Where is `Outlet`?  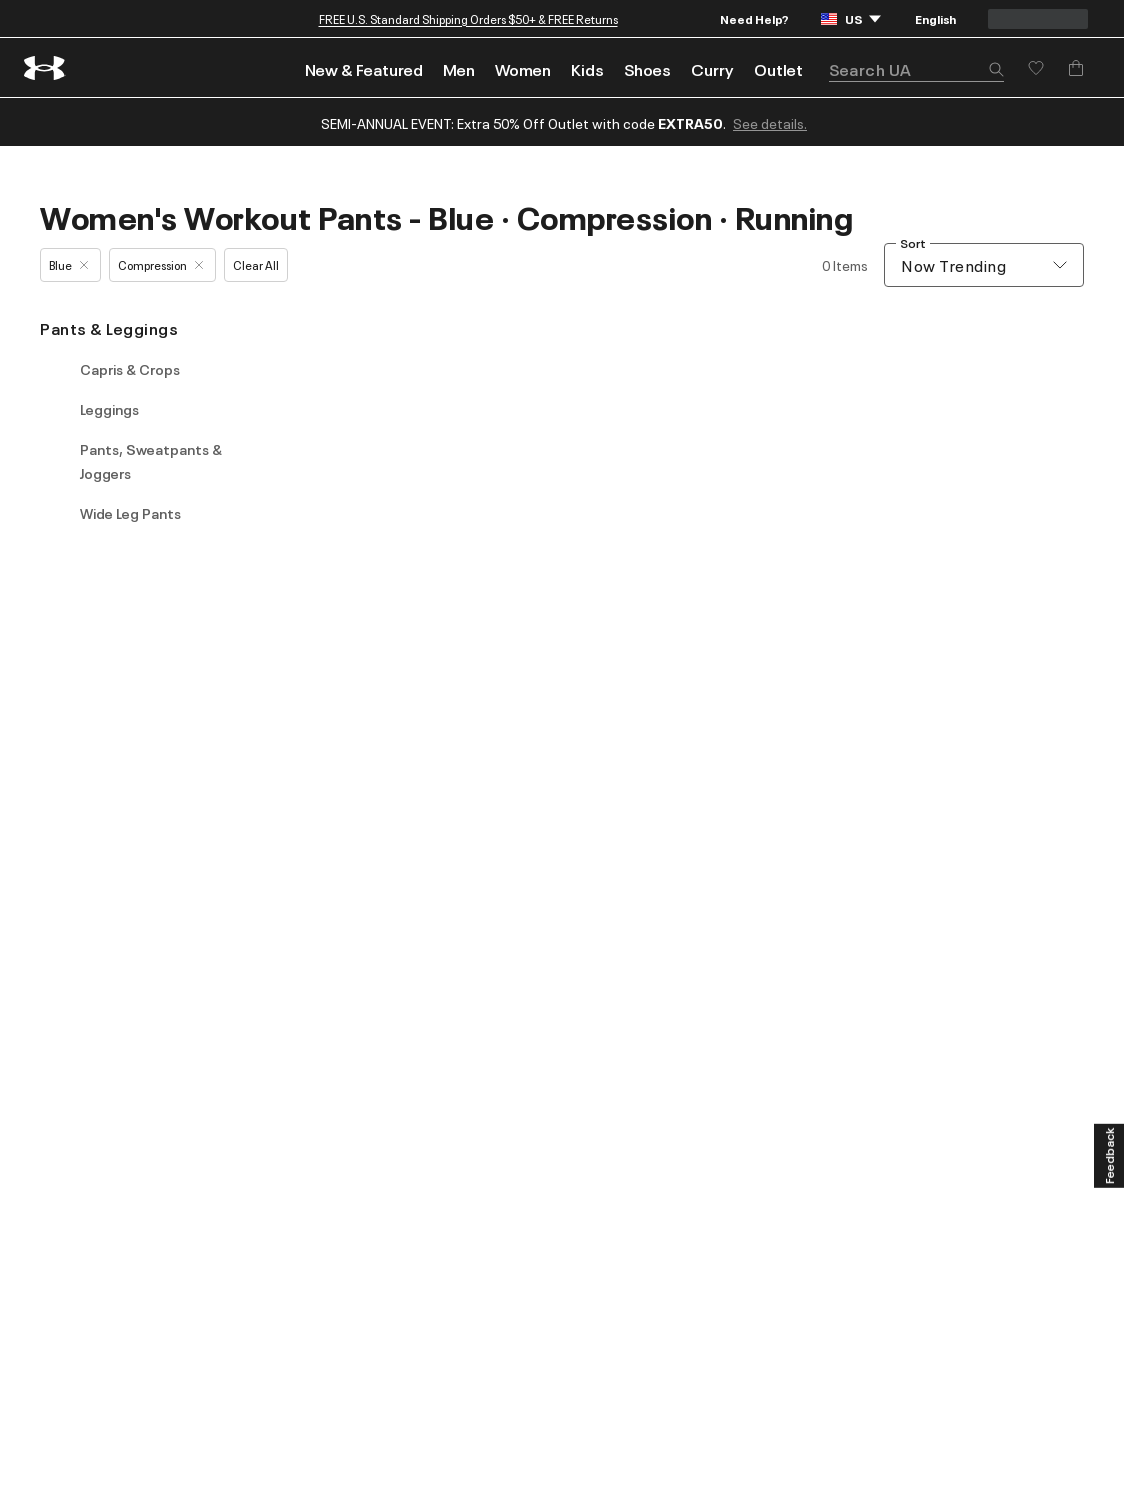
Outlet is located at coordinates (778, 69).